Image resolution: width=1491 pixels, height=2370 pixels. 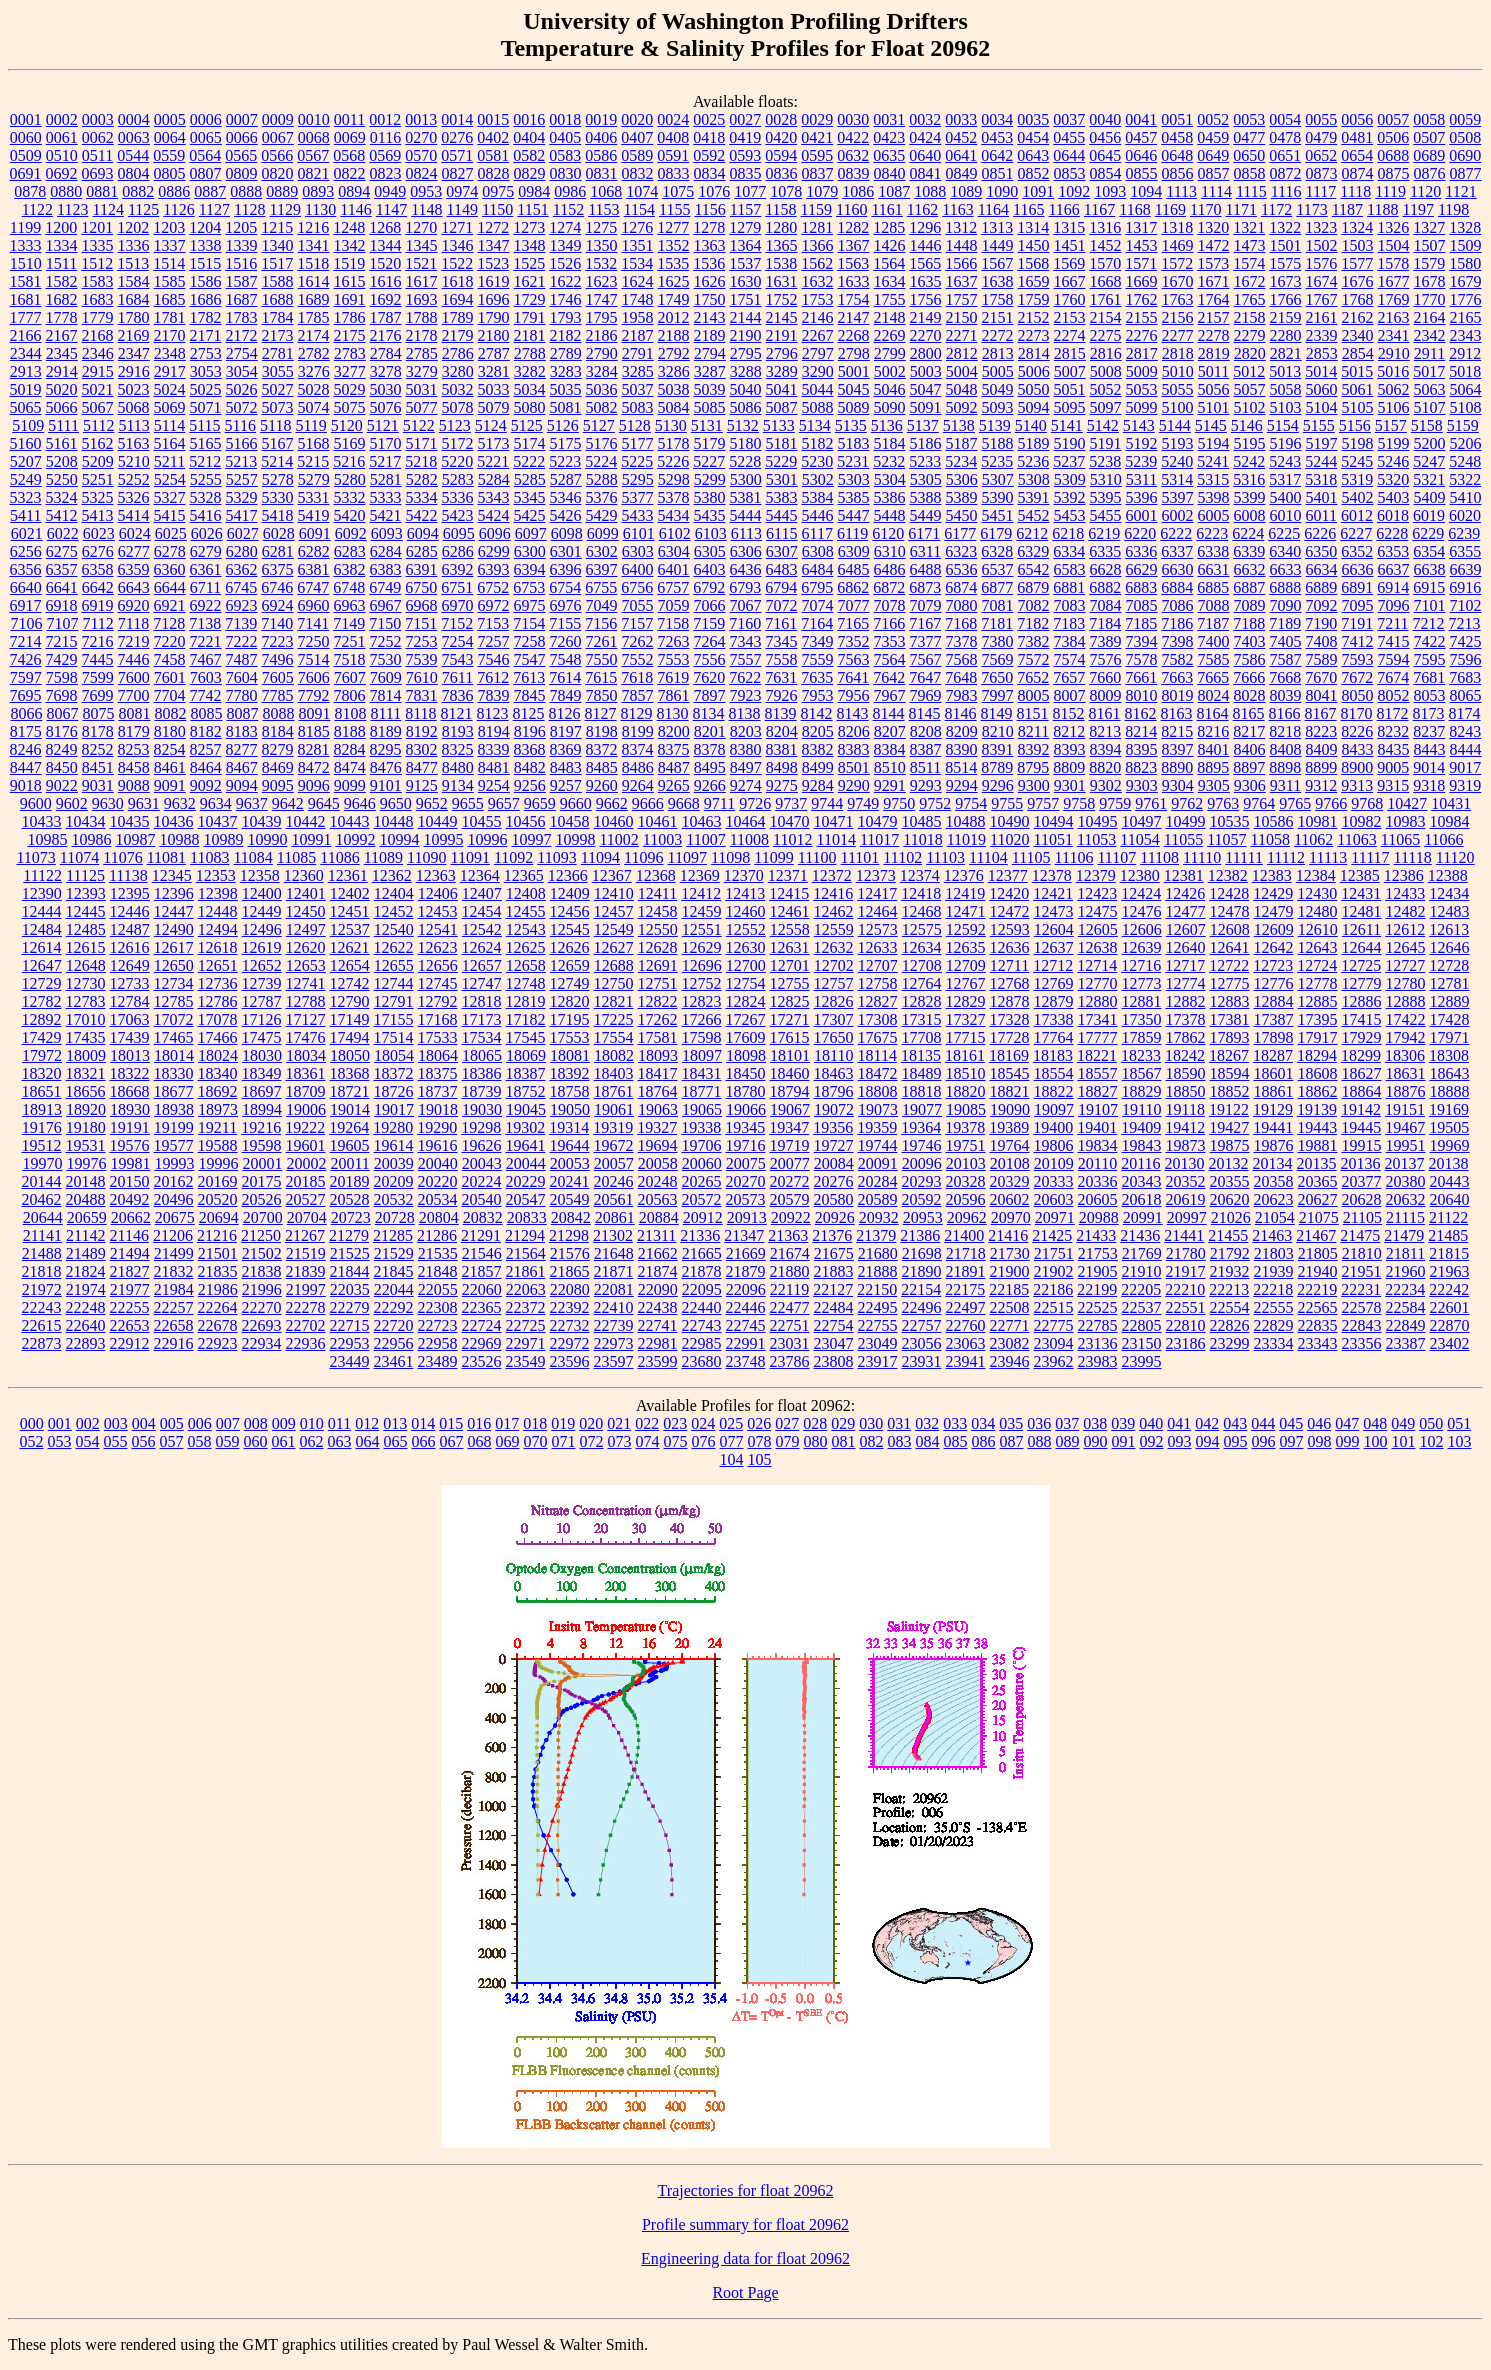 What do you see at coordinates (1054, 983) in the screenshot?
I see `12769` at bounding box center [1054, 983].